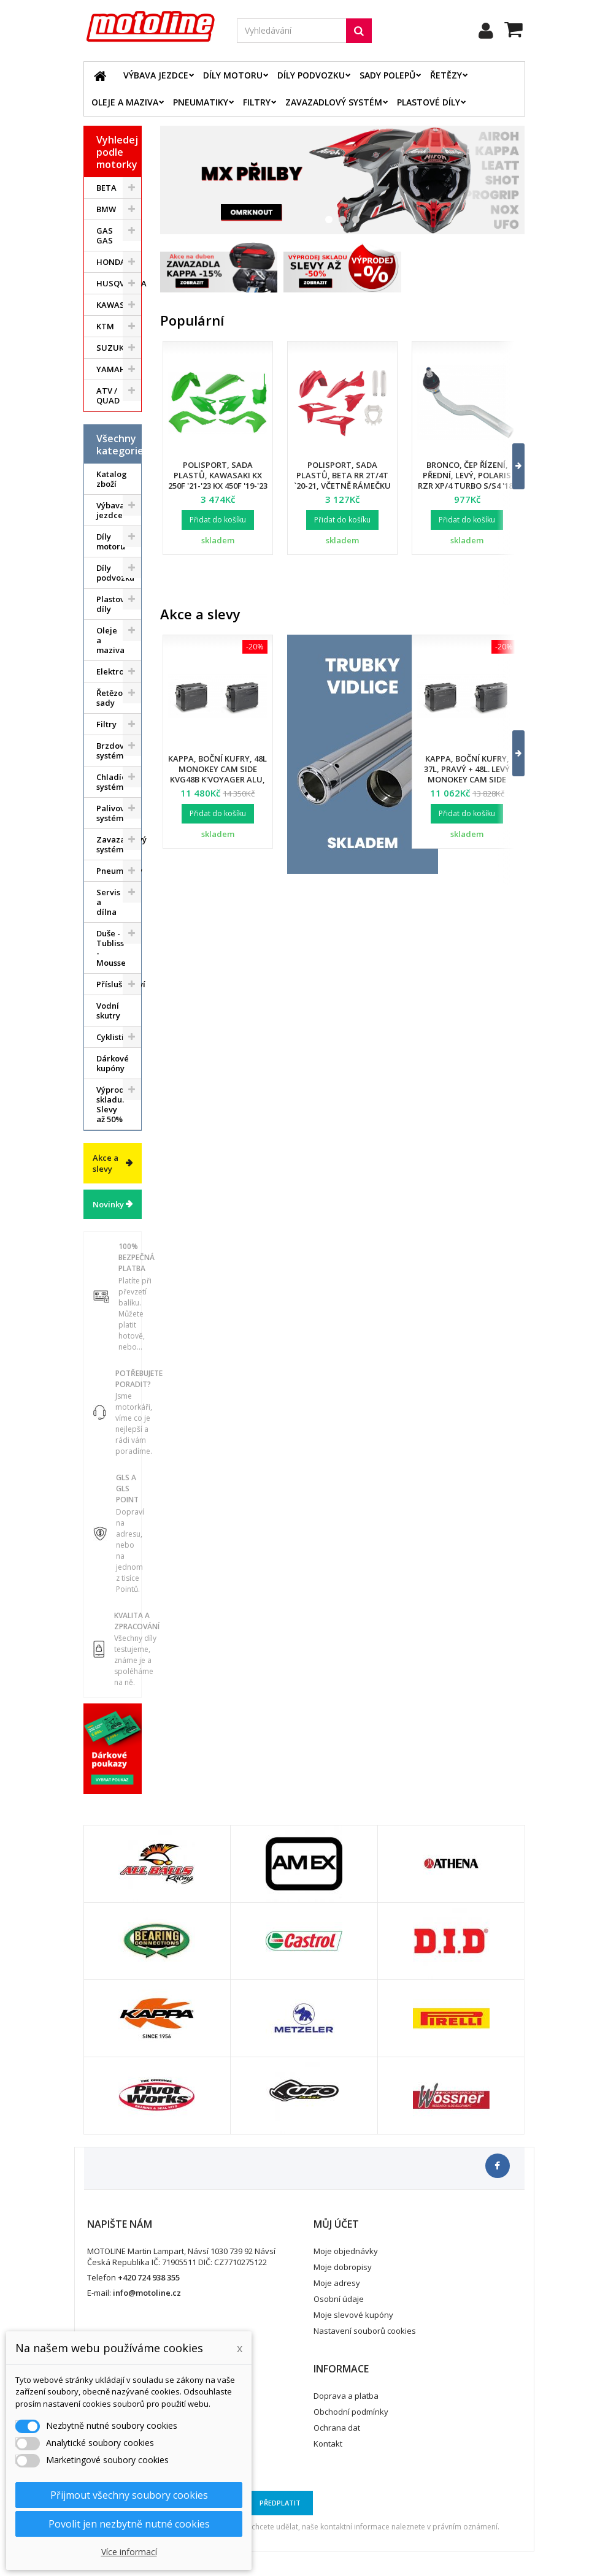 The image size is (608, 2576). Describe the element at coordinates (511, 466) in the screenshot. I see `[button]` at that location.